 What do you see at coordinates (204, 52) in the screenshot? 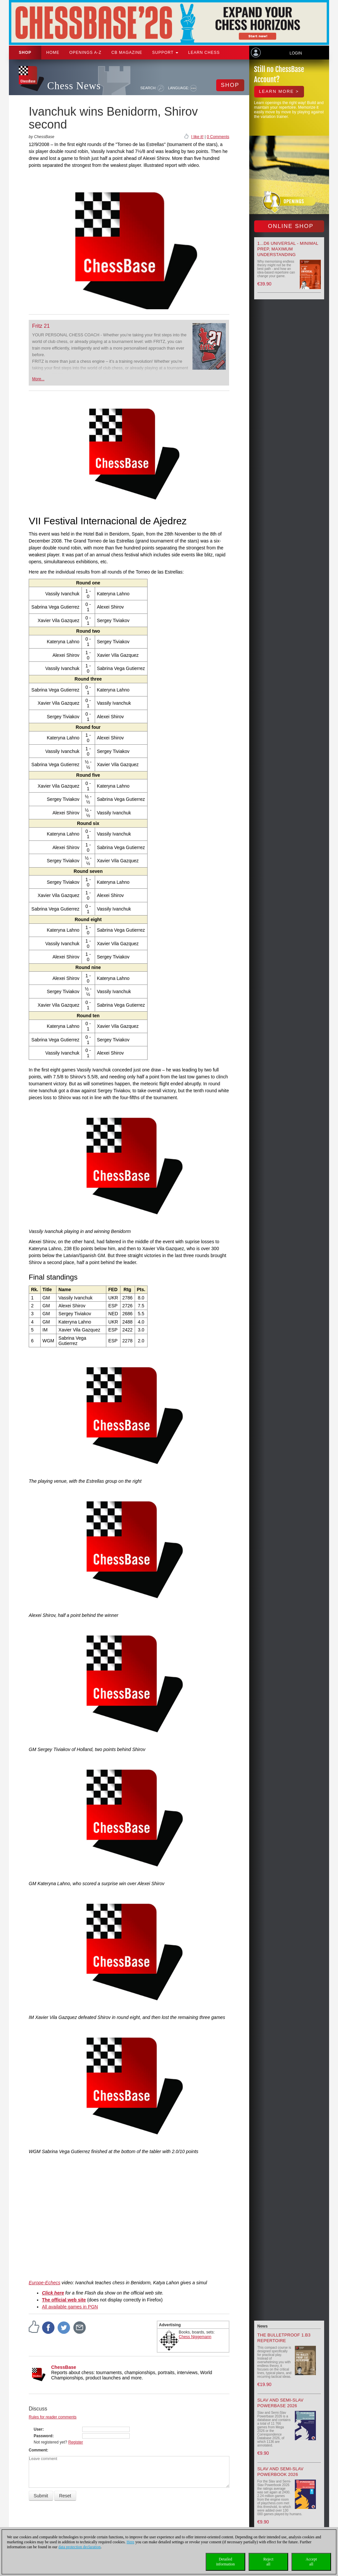
I see `Learn chess` at bounding box center [204, 52].